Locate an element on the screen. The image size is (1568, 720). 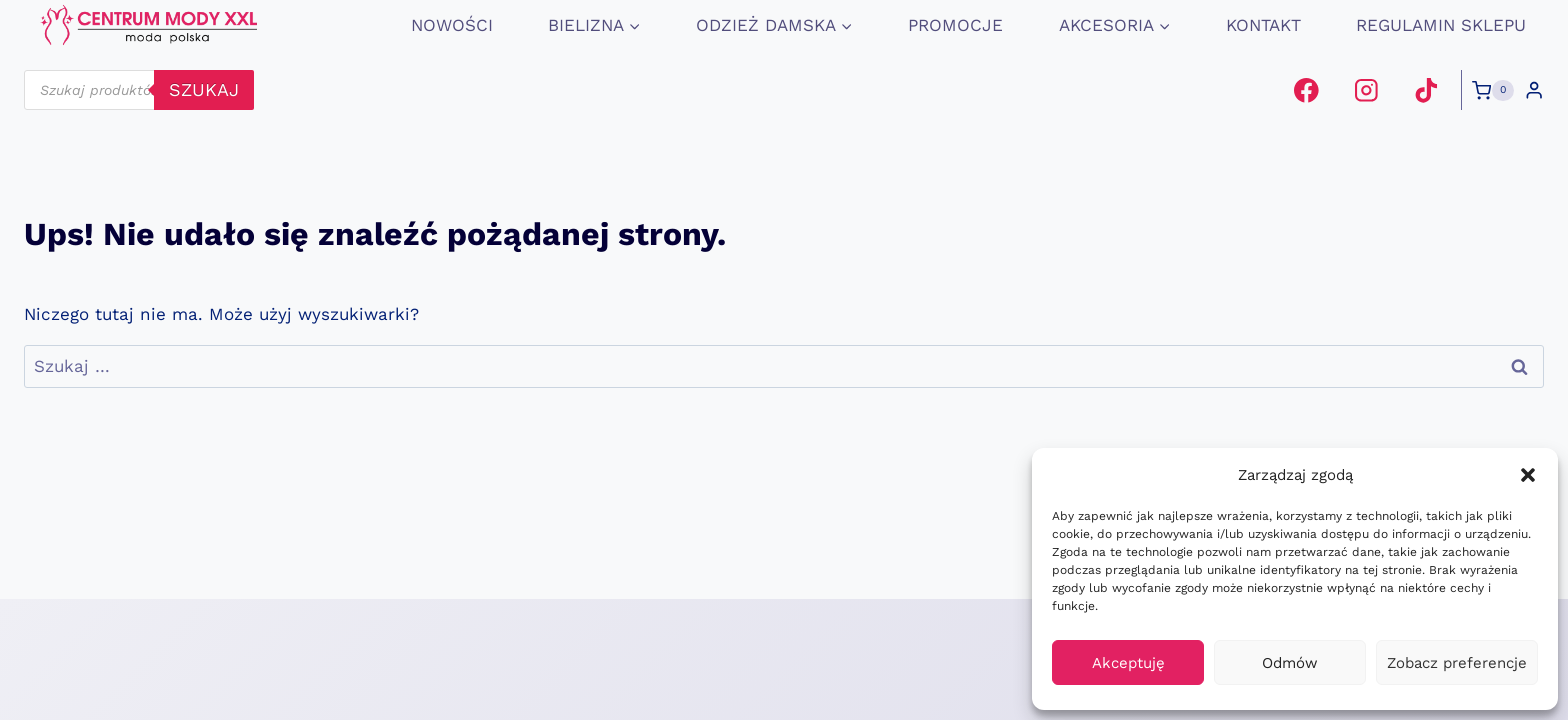
[Login] is located at coordinates (1534, 90).